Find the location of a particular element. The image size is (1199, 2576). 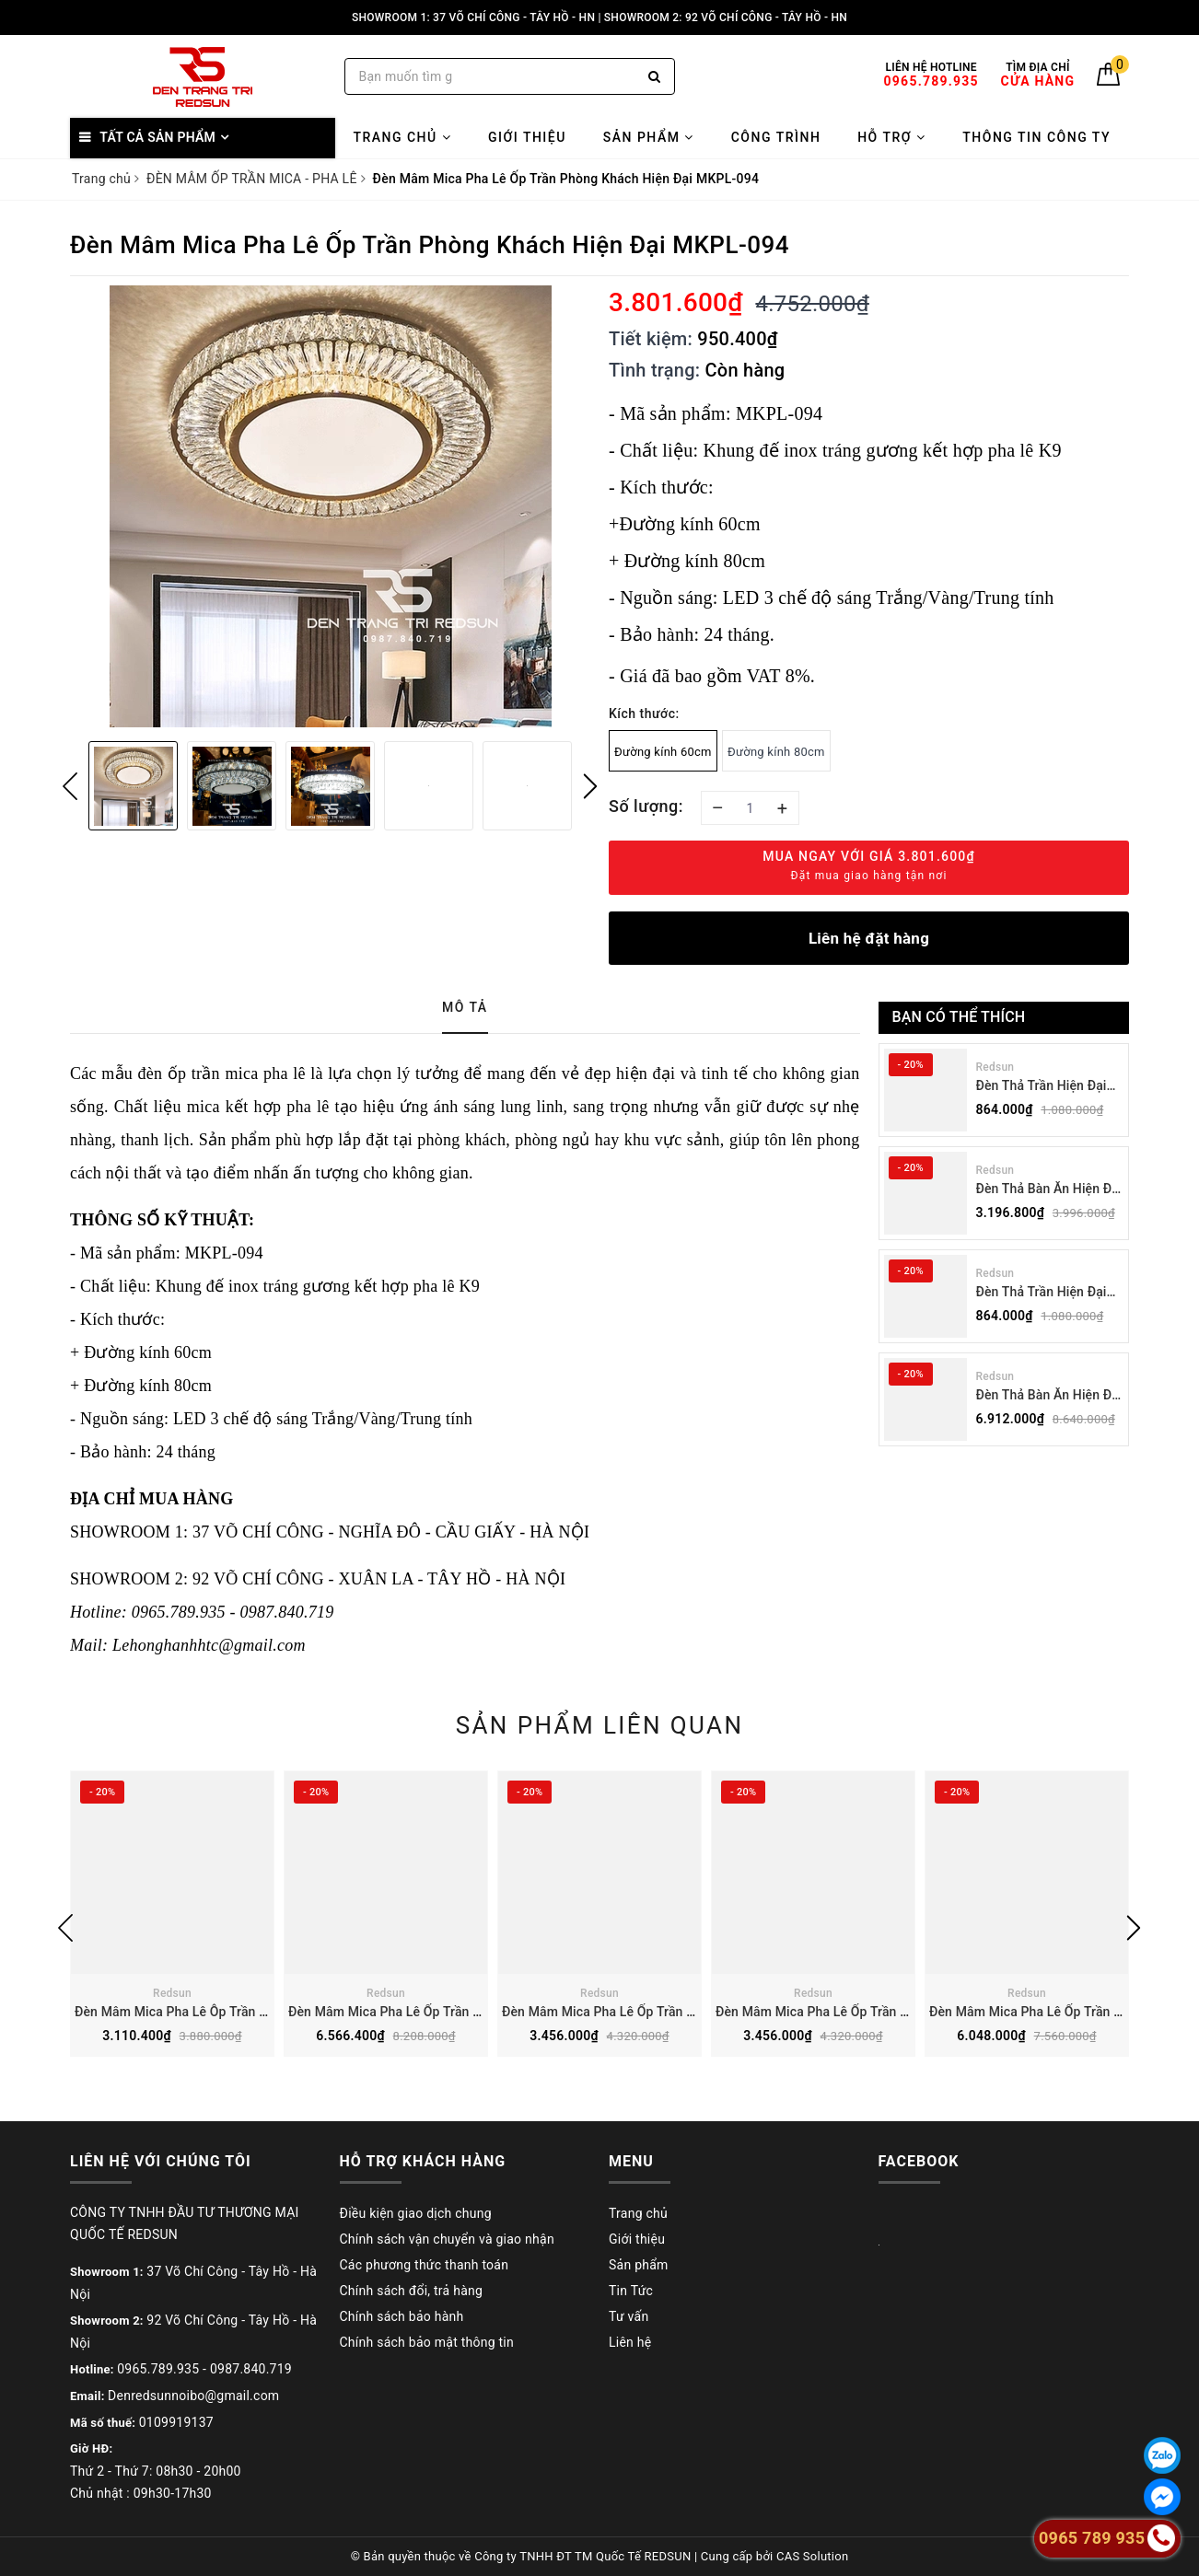

Các phương thức thanh toán is located at coordinates (424, 2264).